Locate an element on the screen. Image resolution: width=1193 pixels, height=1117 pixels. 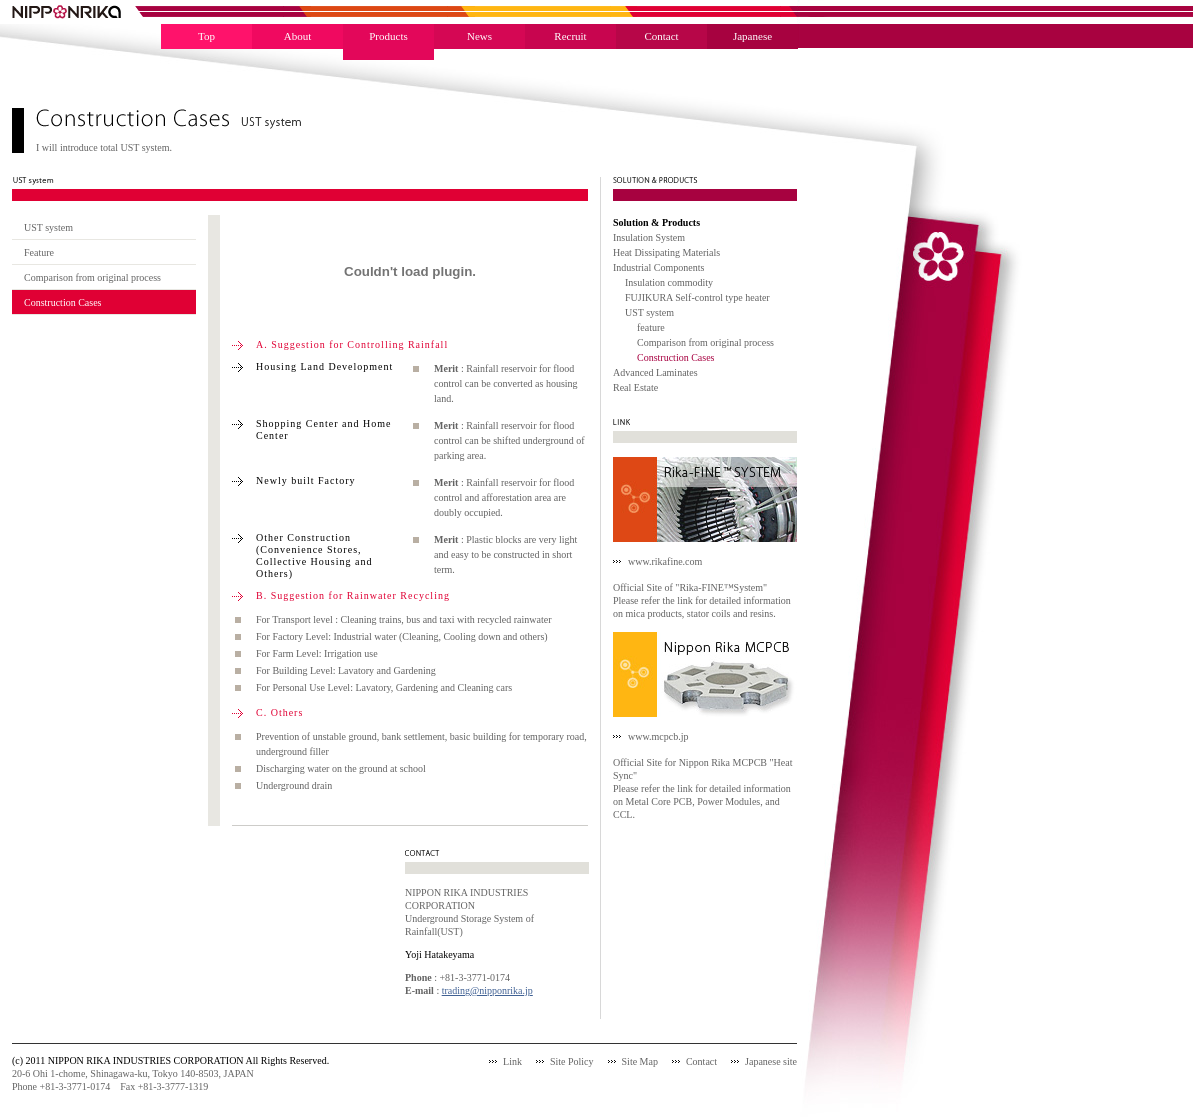
News is located at coordinates (479, 36).